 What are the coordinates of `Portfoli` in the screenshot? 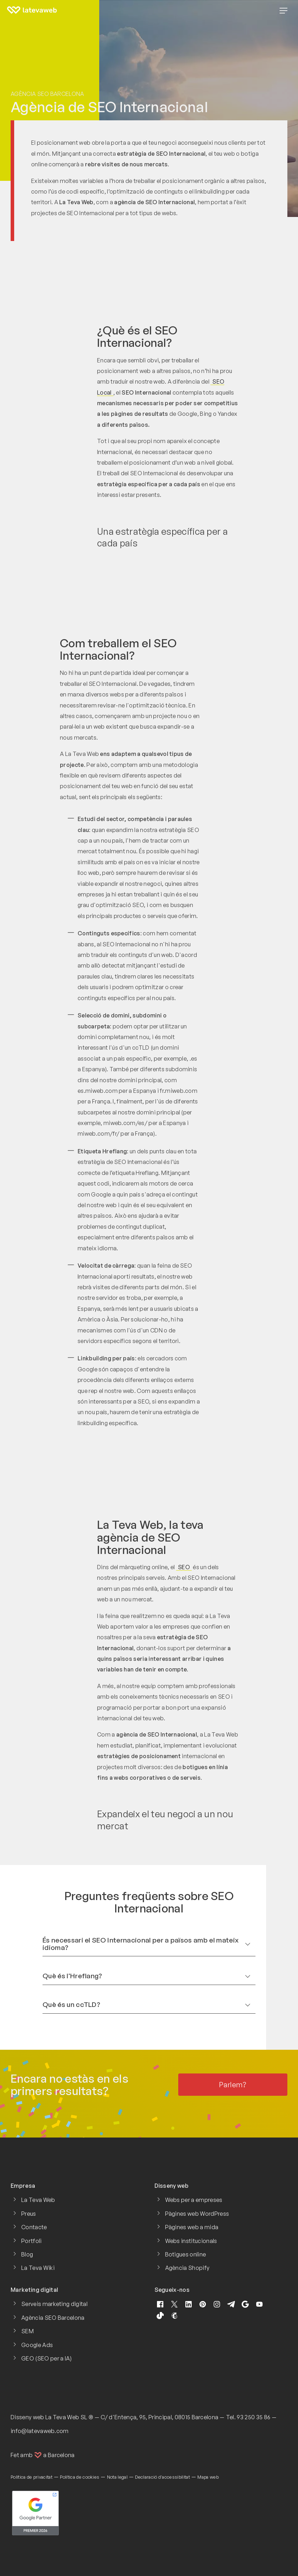 It's located at (31, 2240).